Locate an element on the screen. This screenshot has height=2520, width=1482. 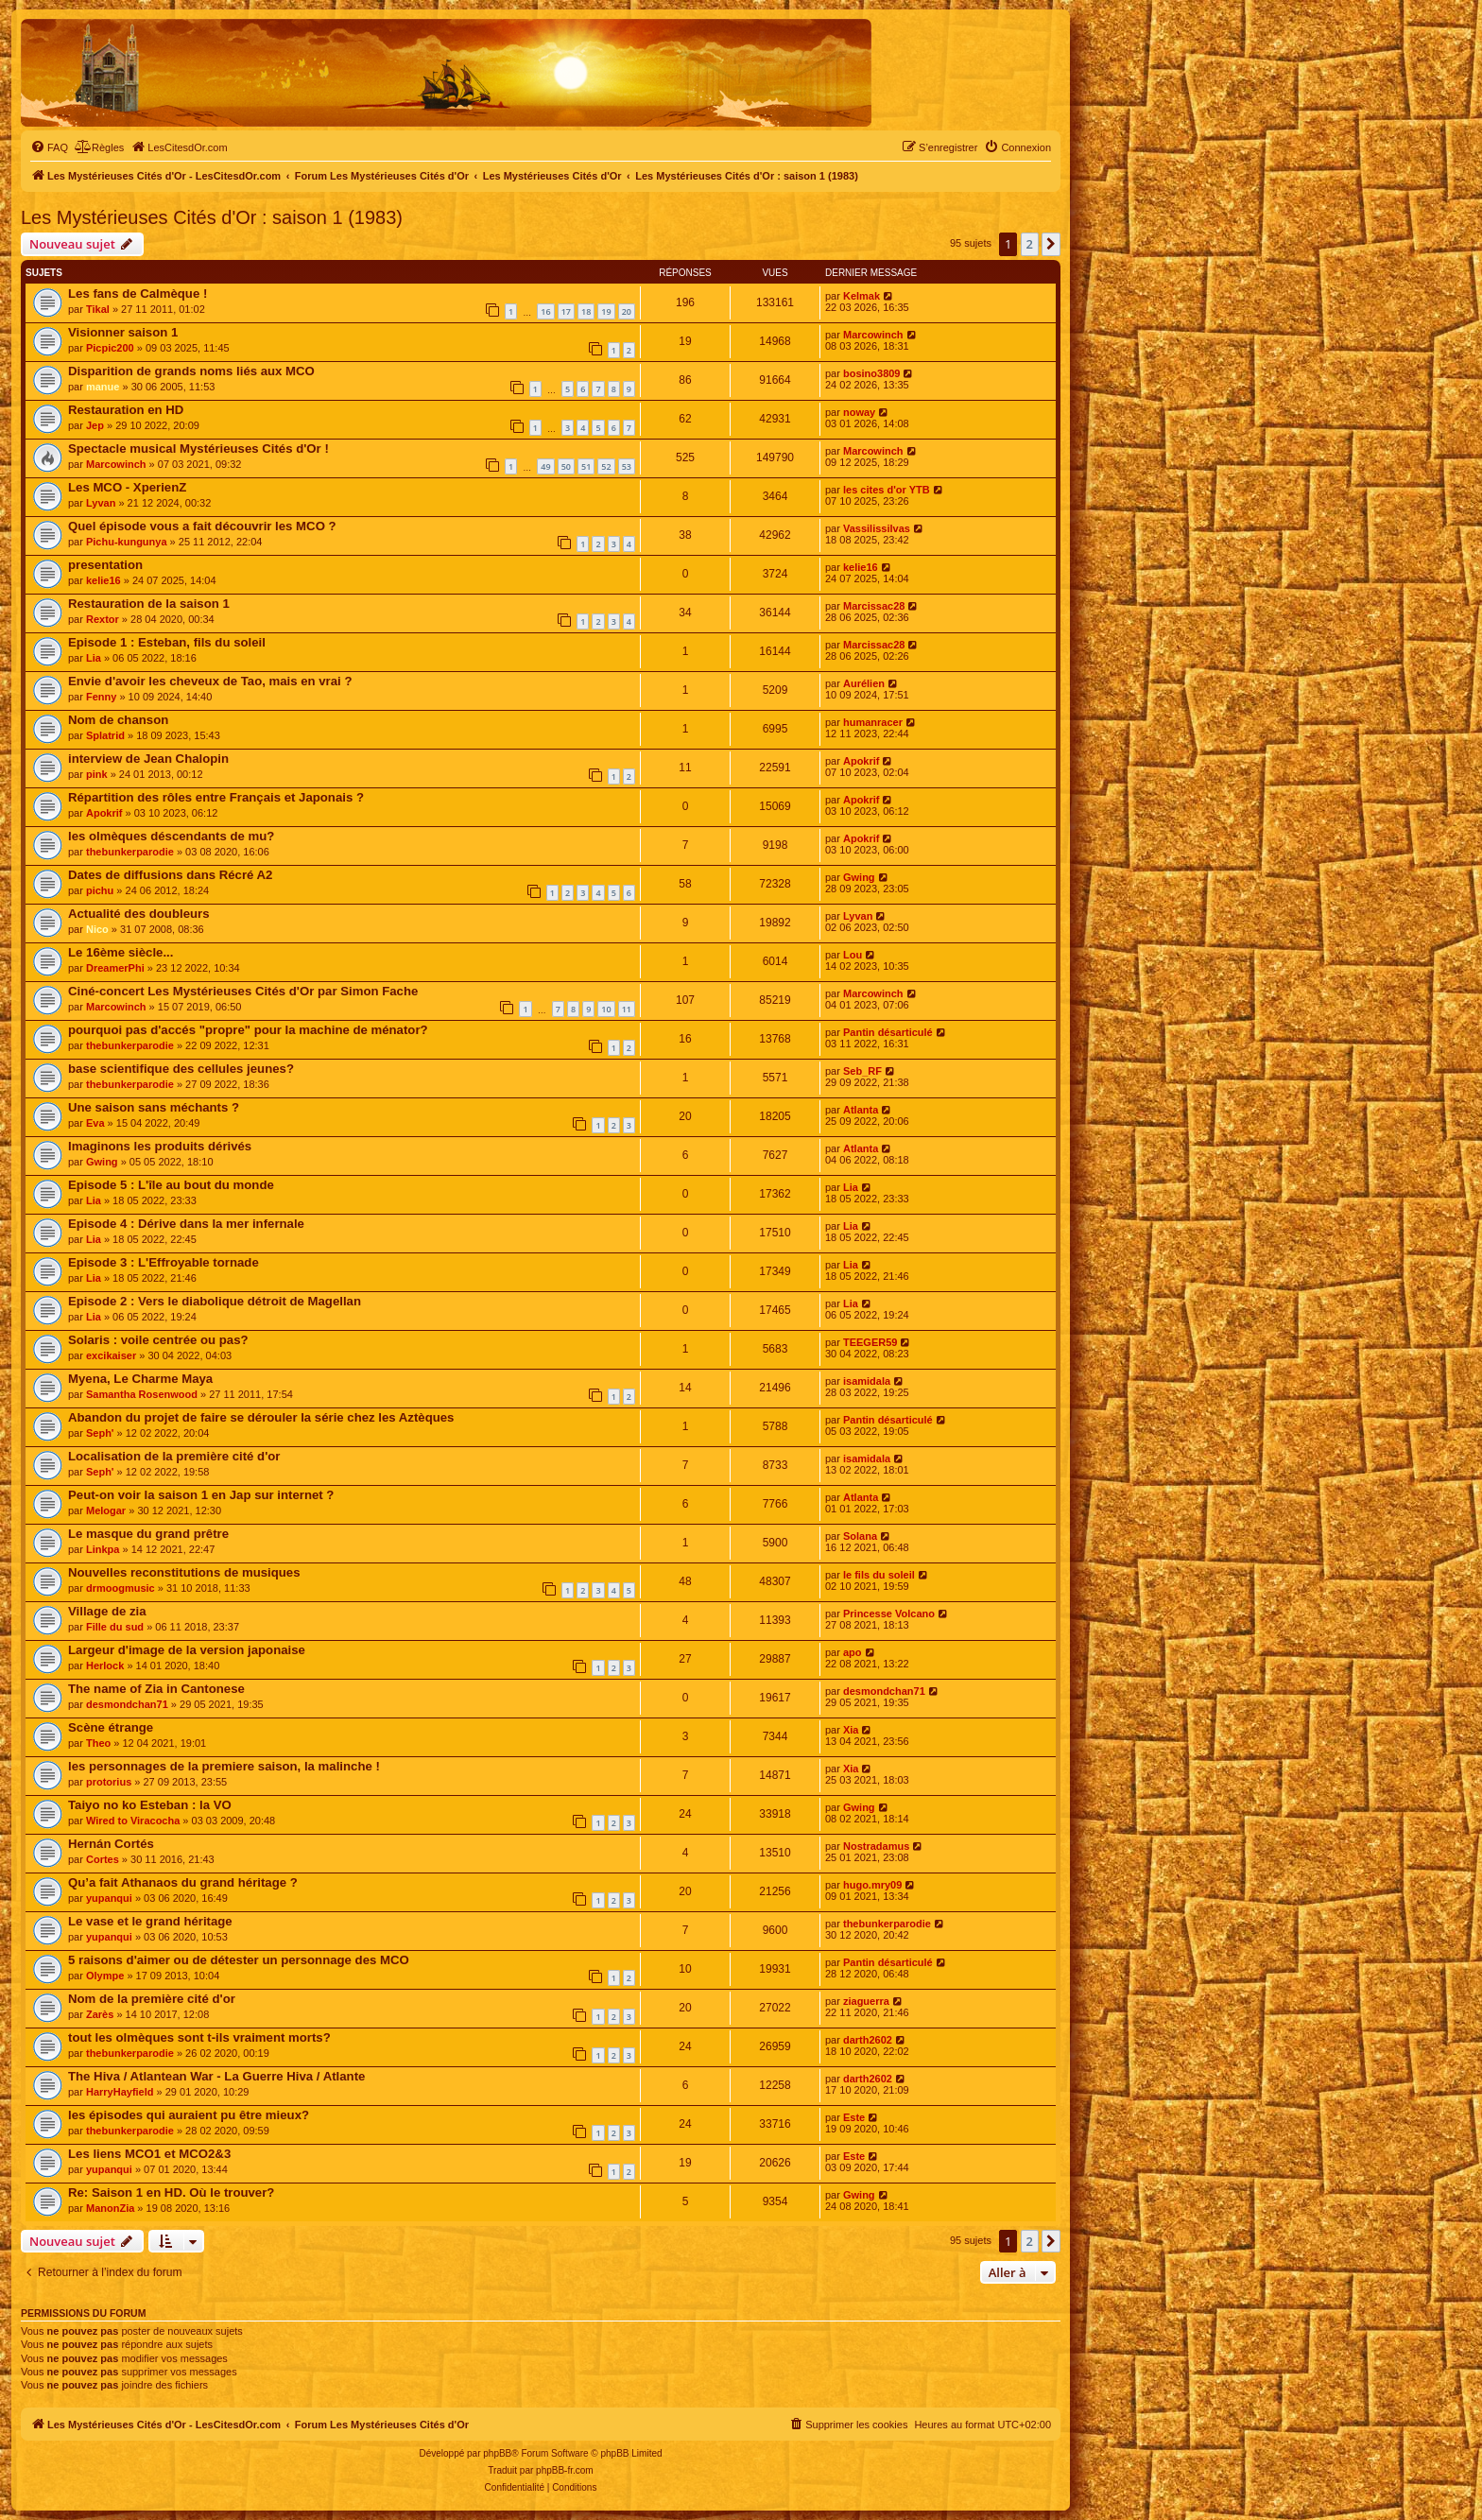
Solaris : voile centrée ou pas? is located at coordinates (158, 1340).